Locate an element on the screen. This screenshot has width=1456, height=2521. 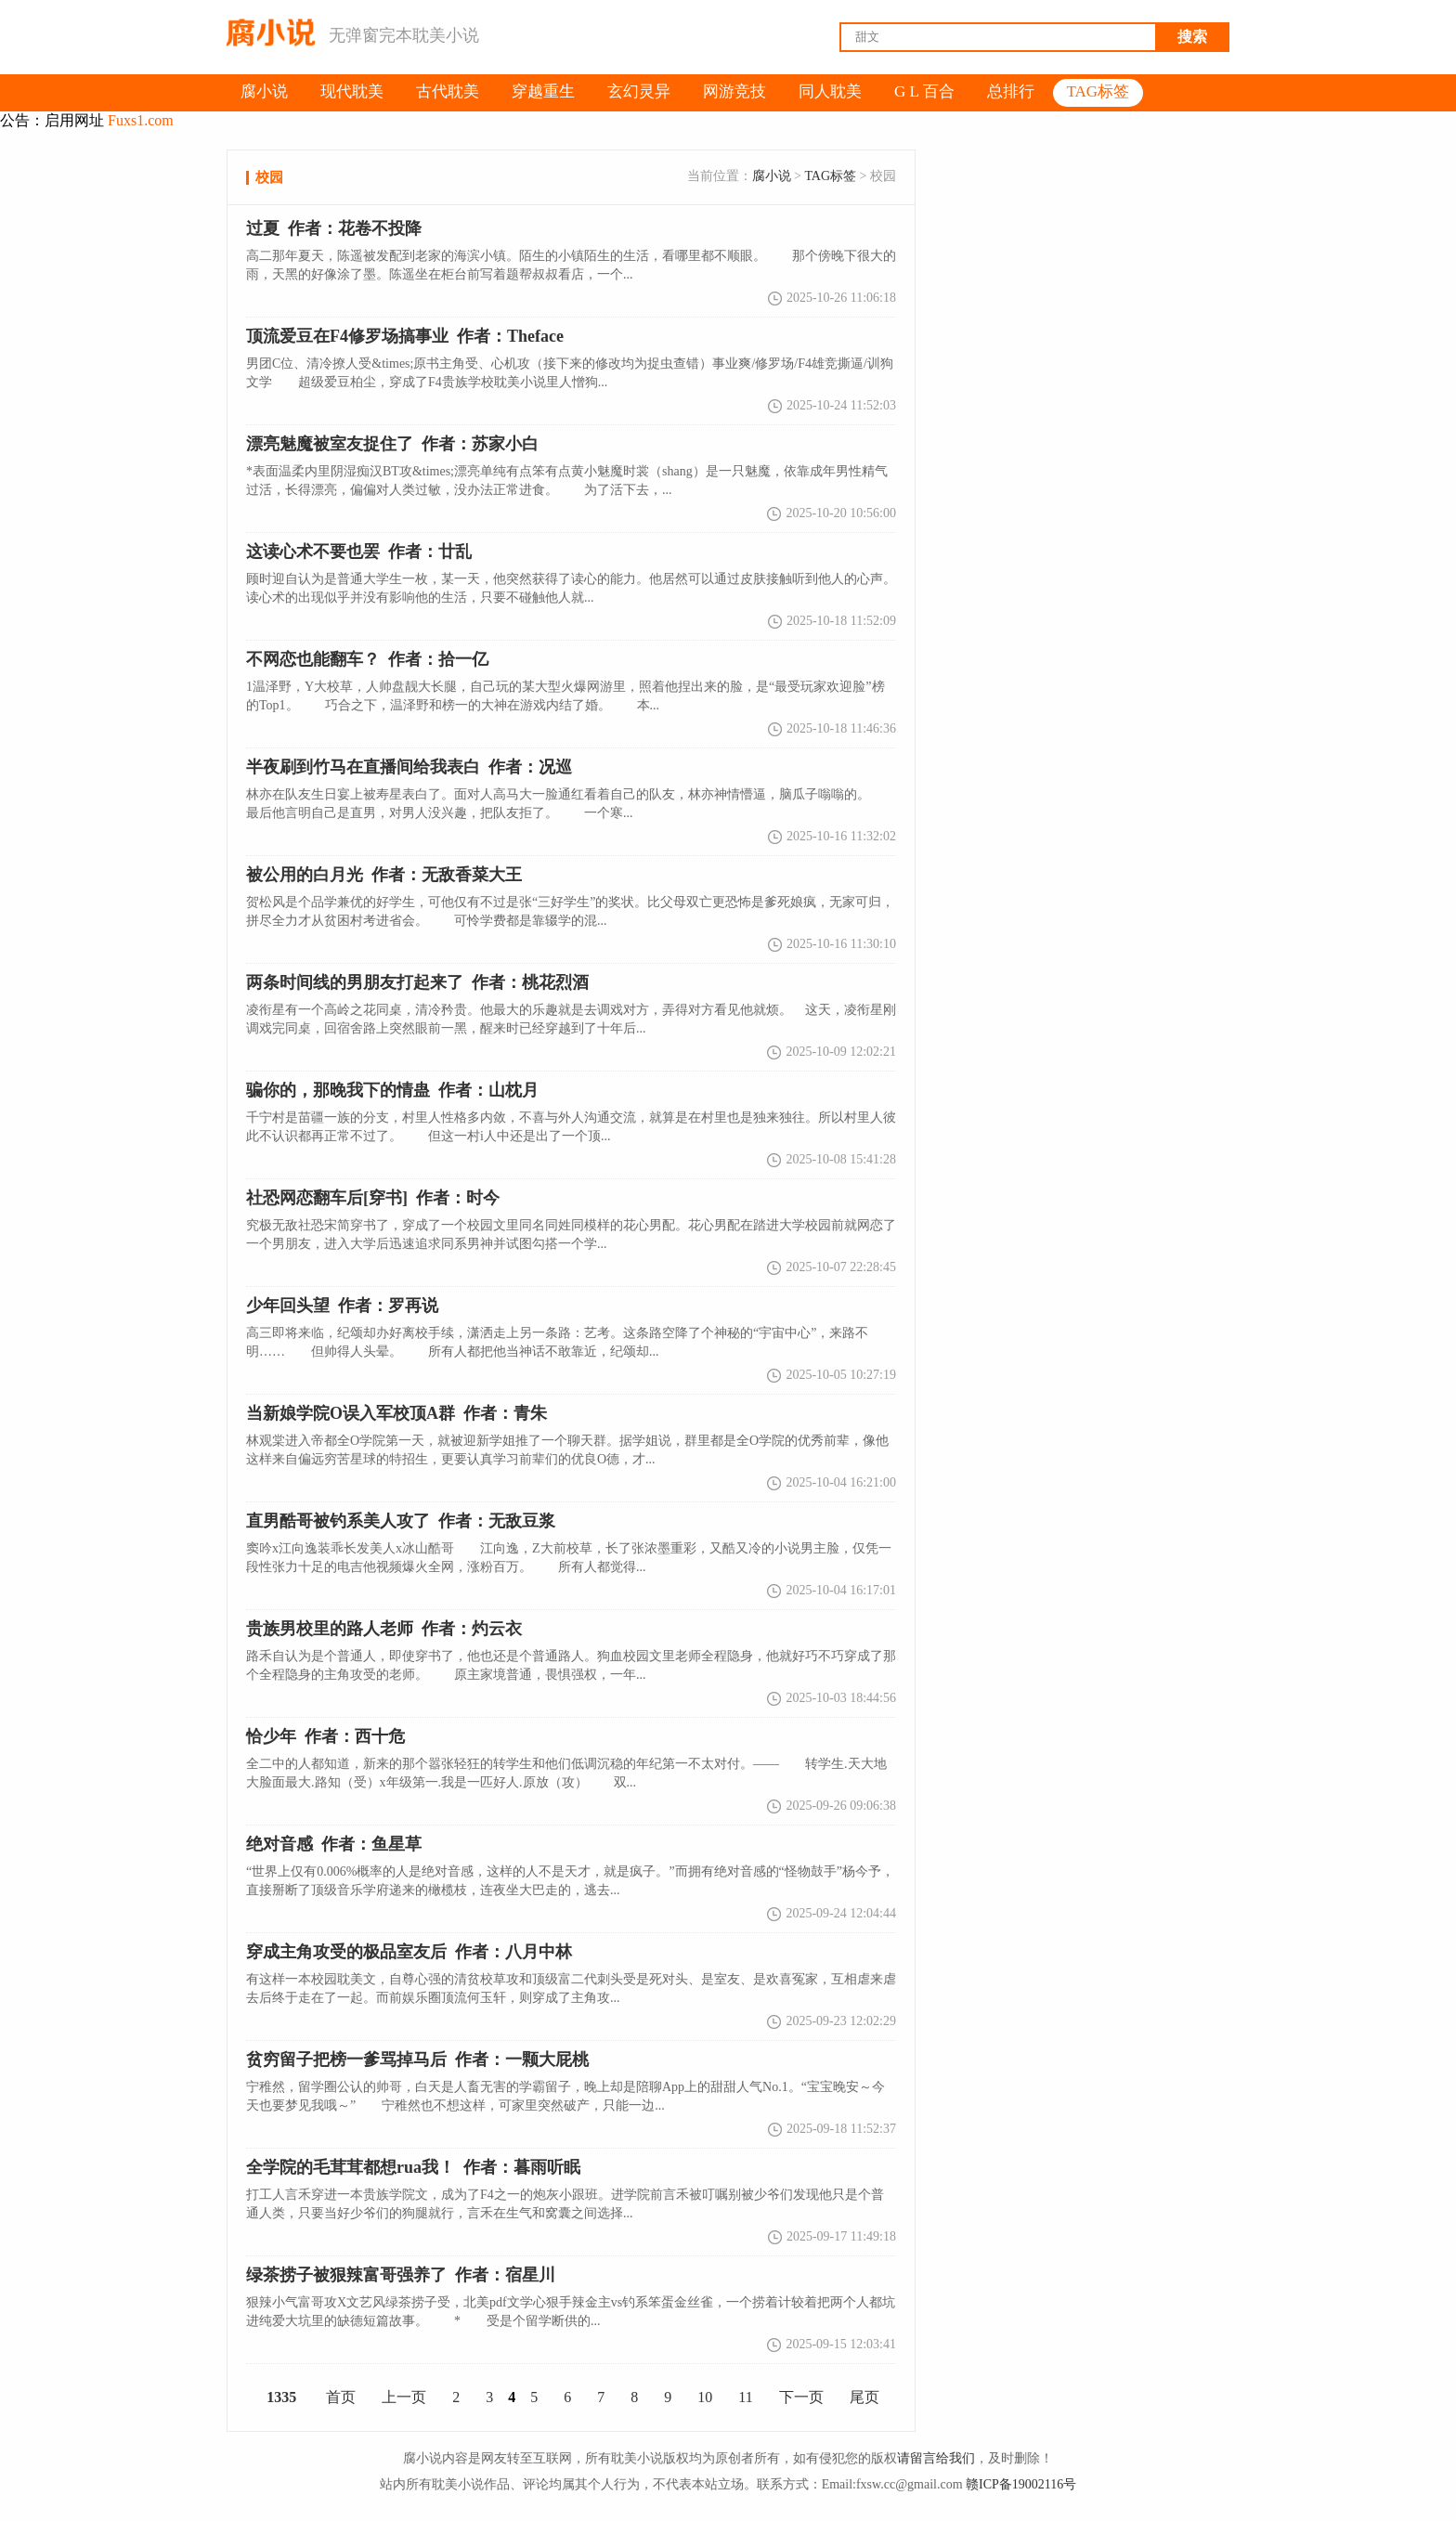
半夜刷到竹马在直播间给我表白 作者：况巡 is located at coordinates (409, 767).